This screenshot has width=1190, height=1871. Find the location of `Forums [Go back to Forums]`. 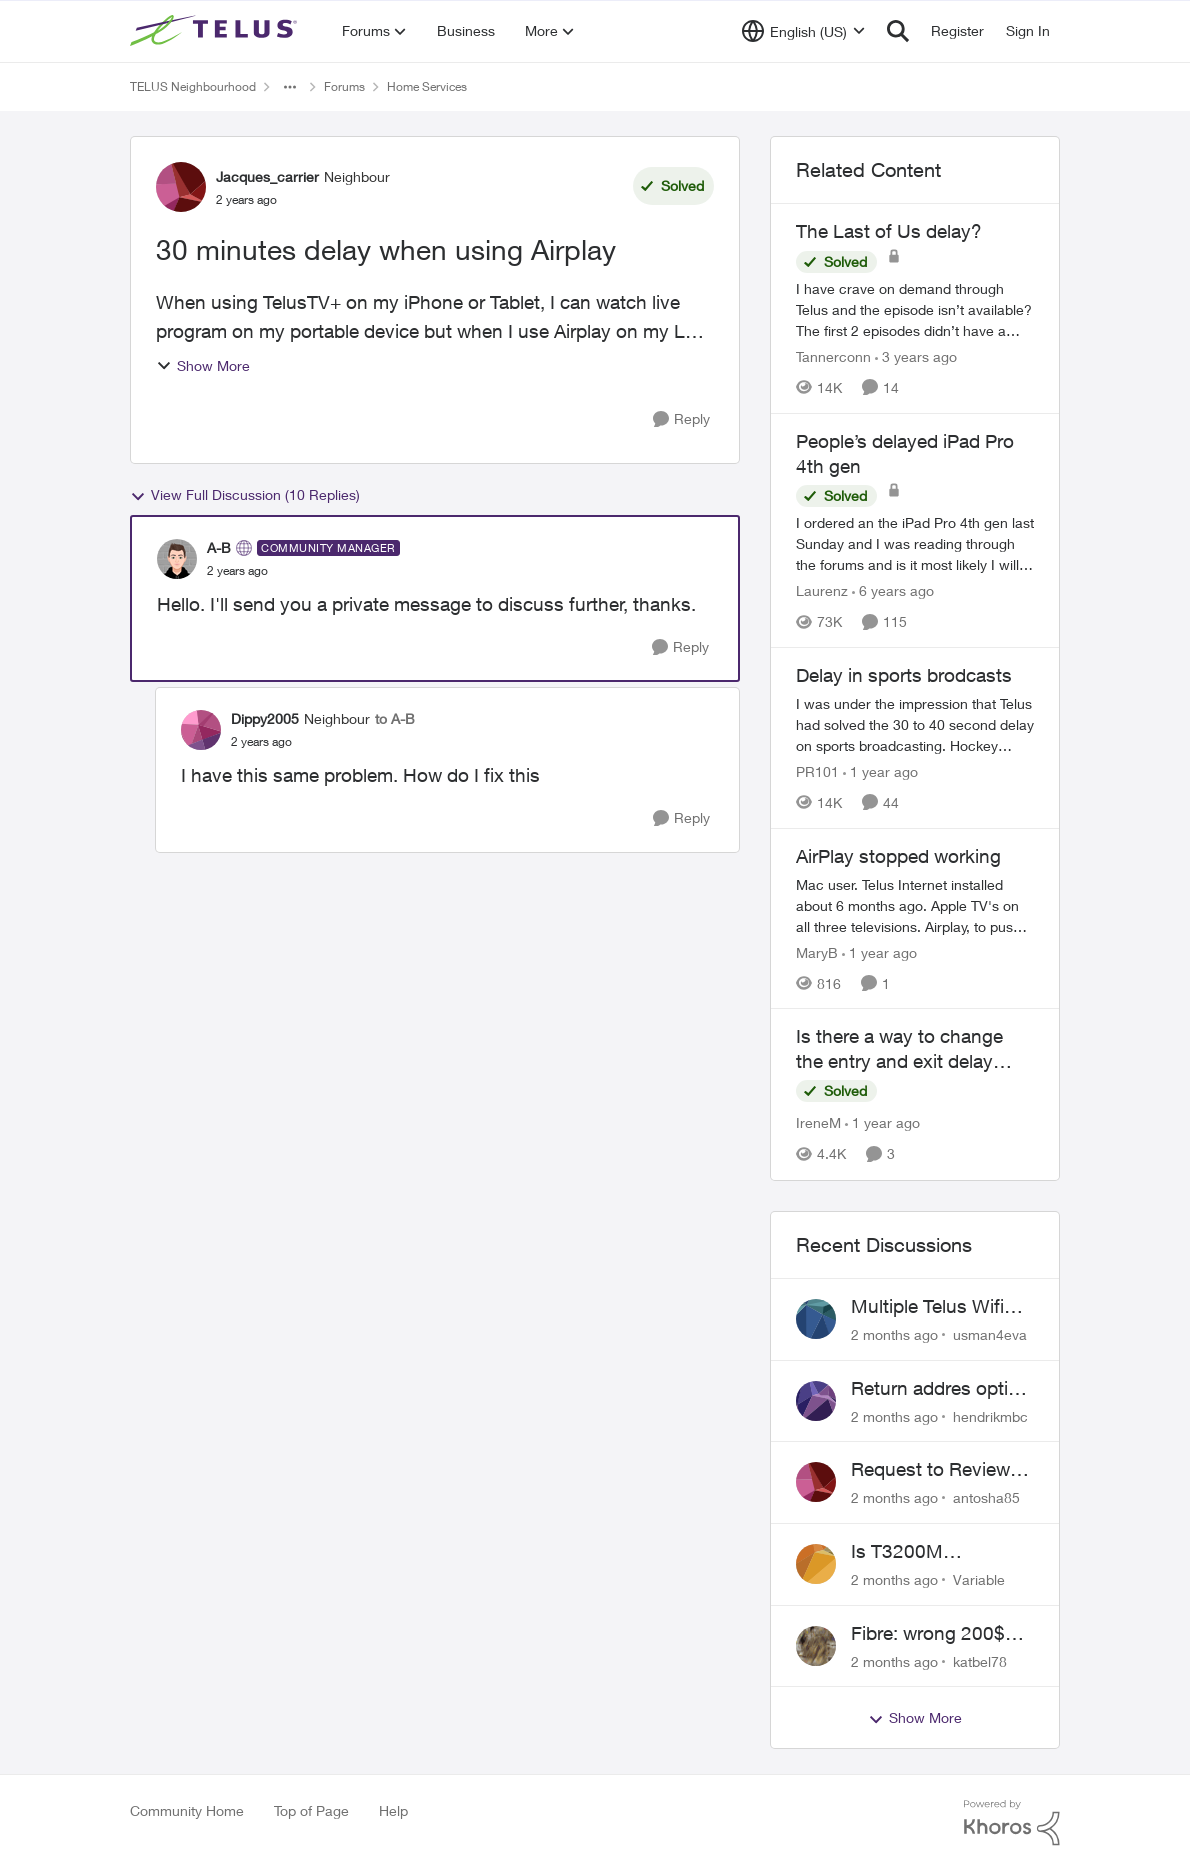

Forums [Go back to Forums] is located at coordinates (344, 86).